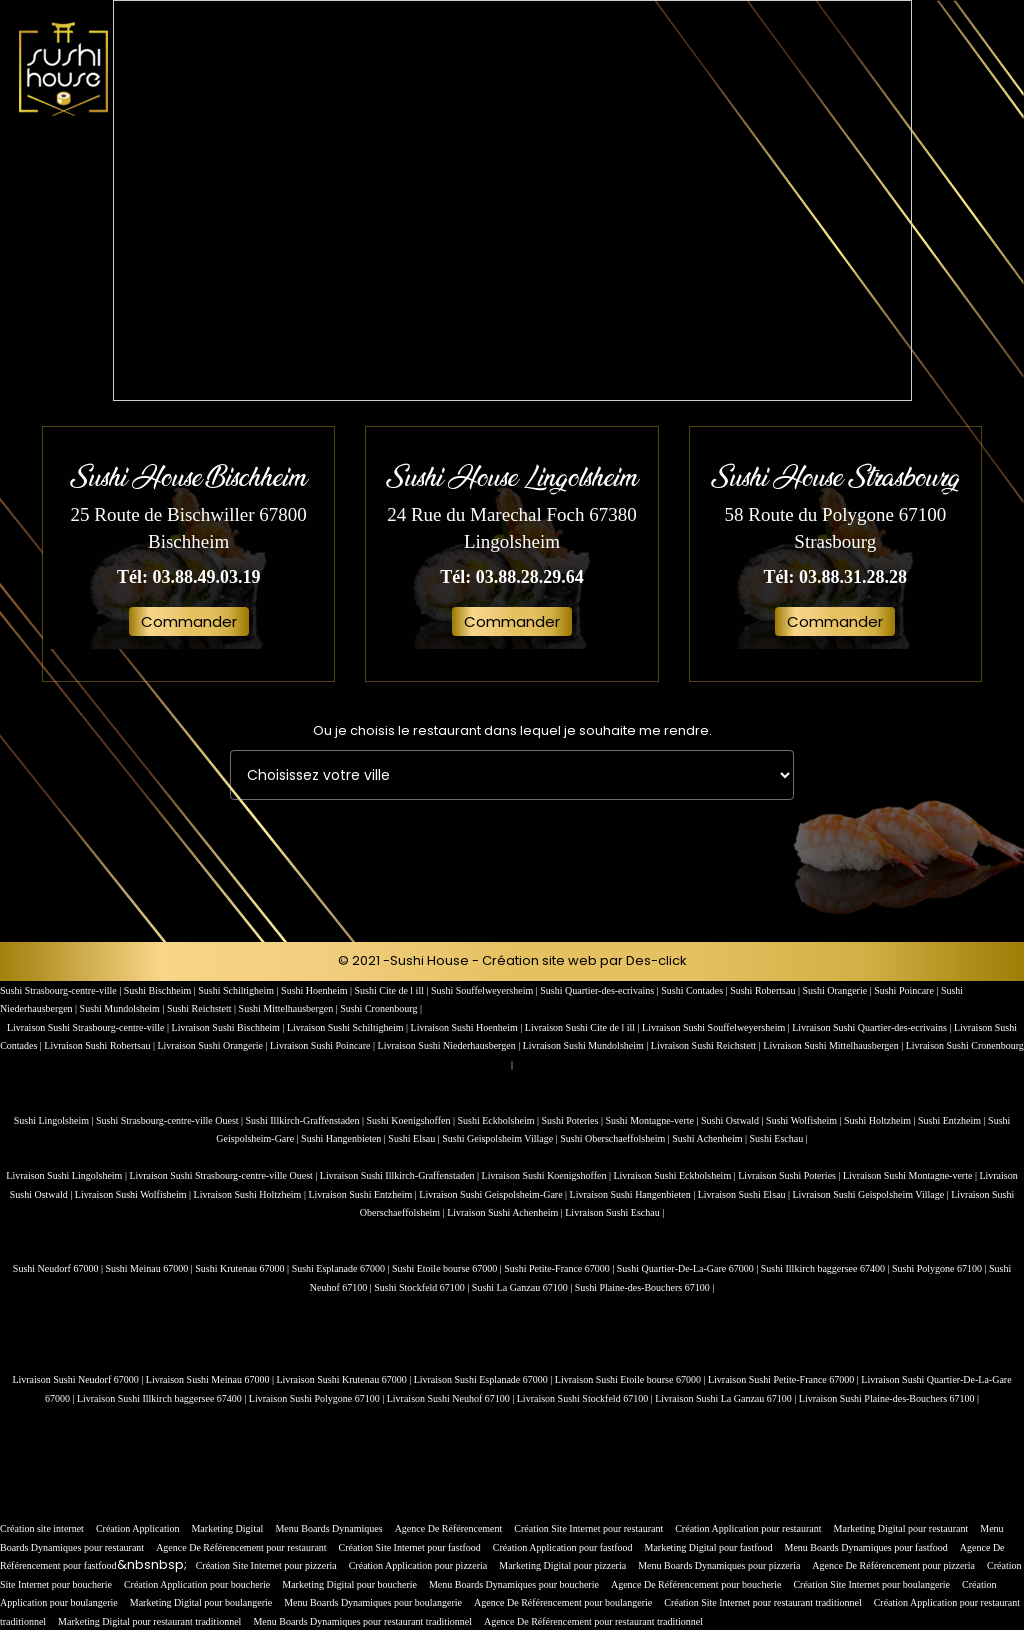 This screenshot has height=1630, width=1024. Describe the element at coordinates (138, 1528) in the screenshot. I see `Création Application` at that location.